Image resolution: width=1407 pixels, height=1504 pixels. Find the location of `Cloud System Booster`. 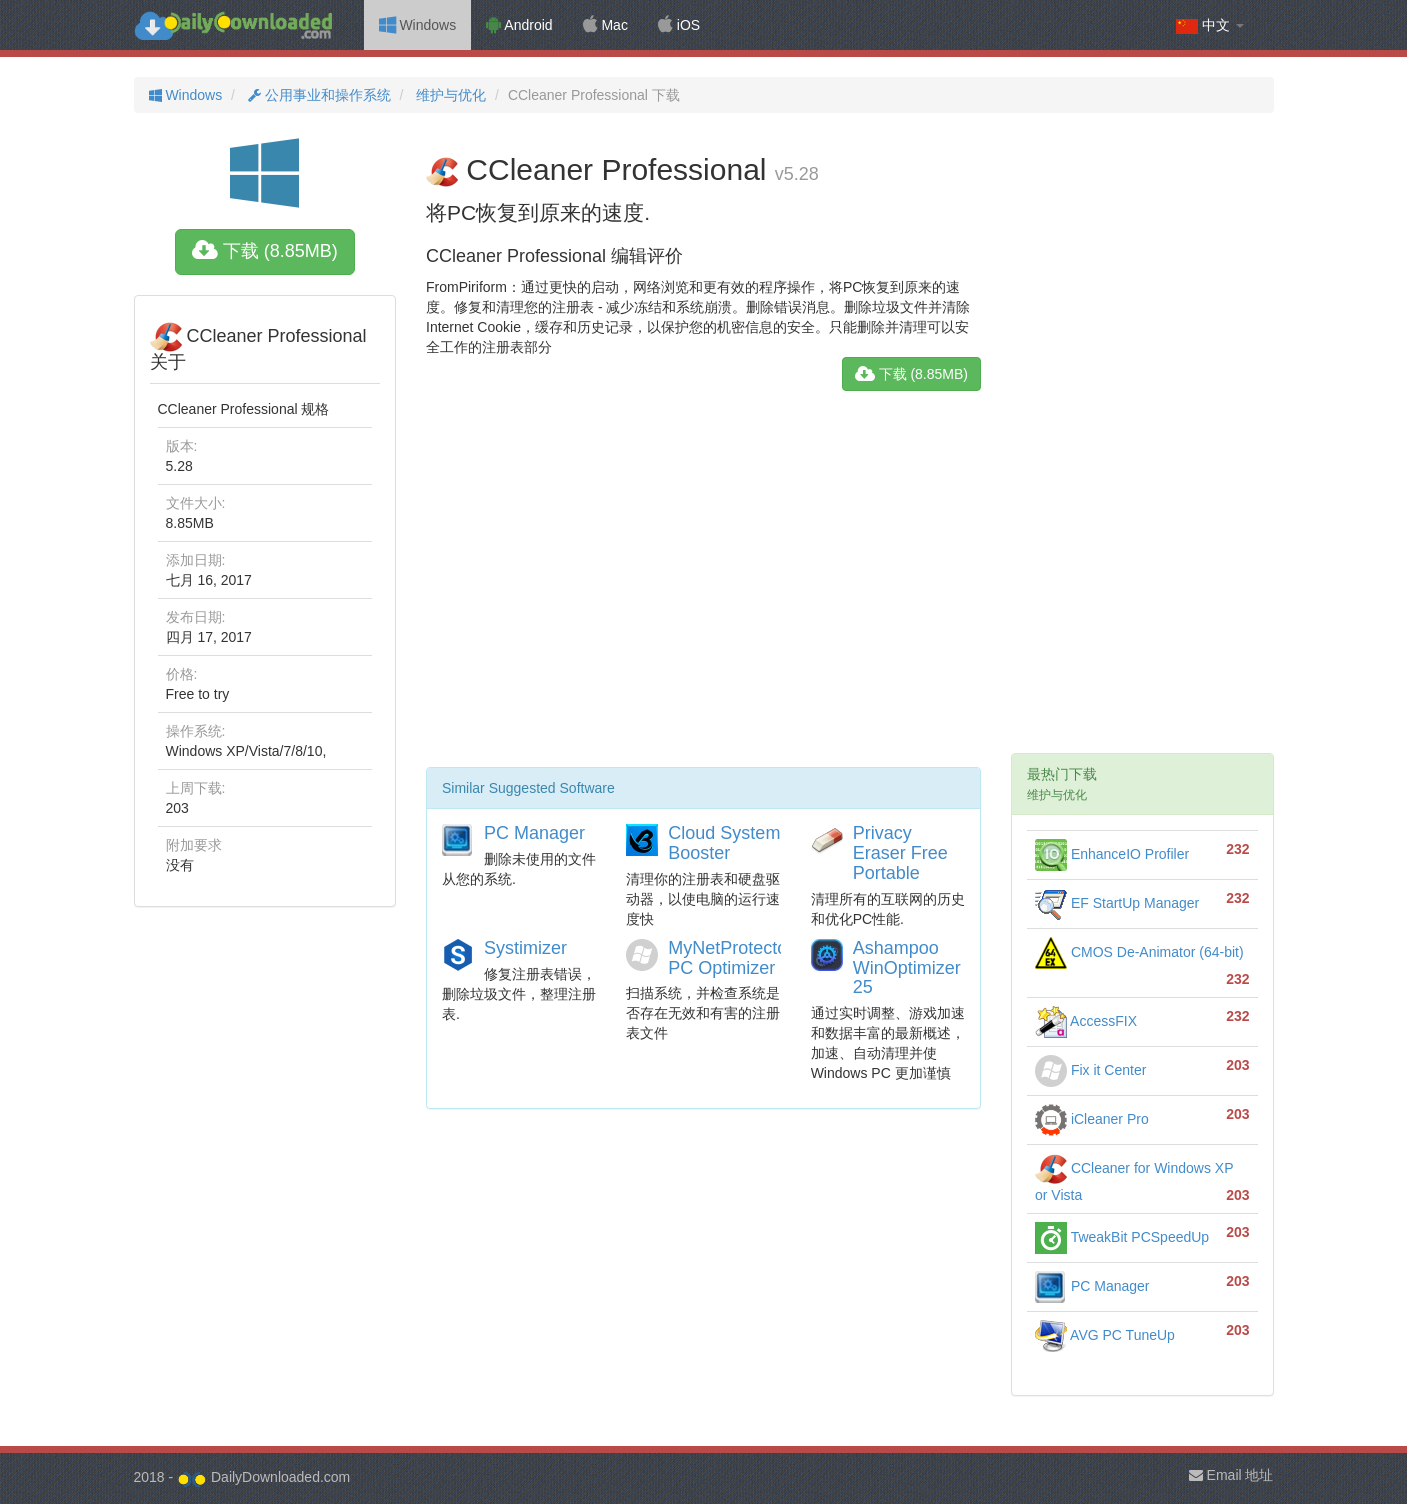

Cloud System Booster is located at coordinates (724, 843).